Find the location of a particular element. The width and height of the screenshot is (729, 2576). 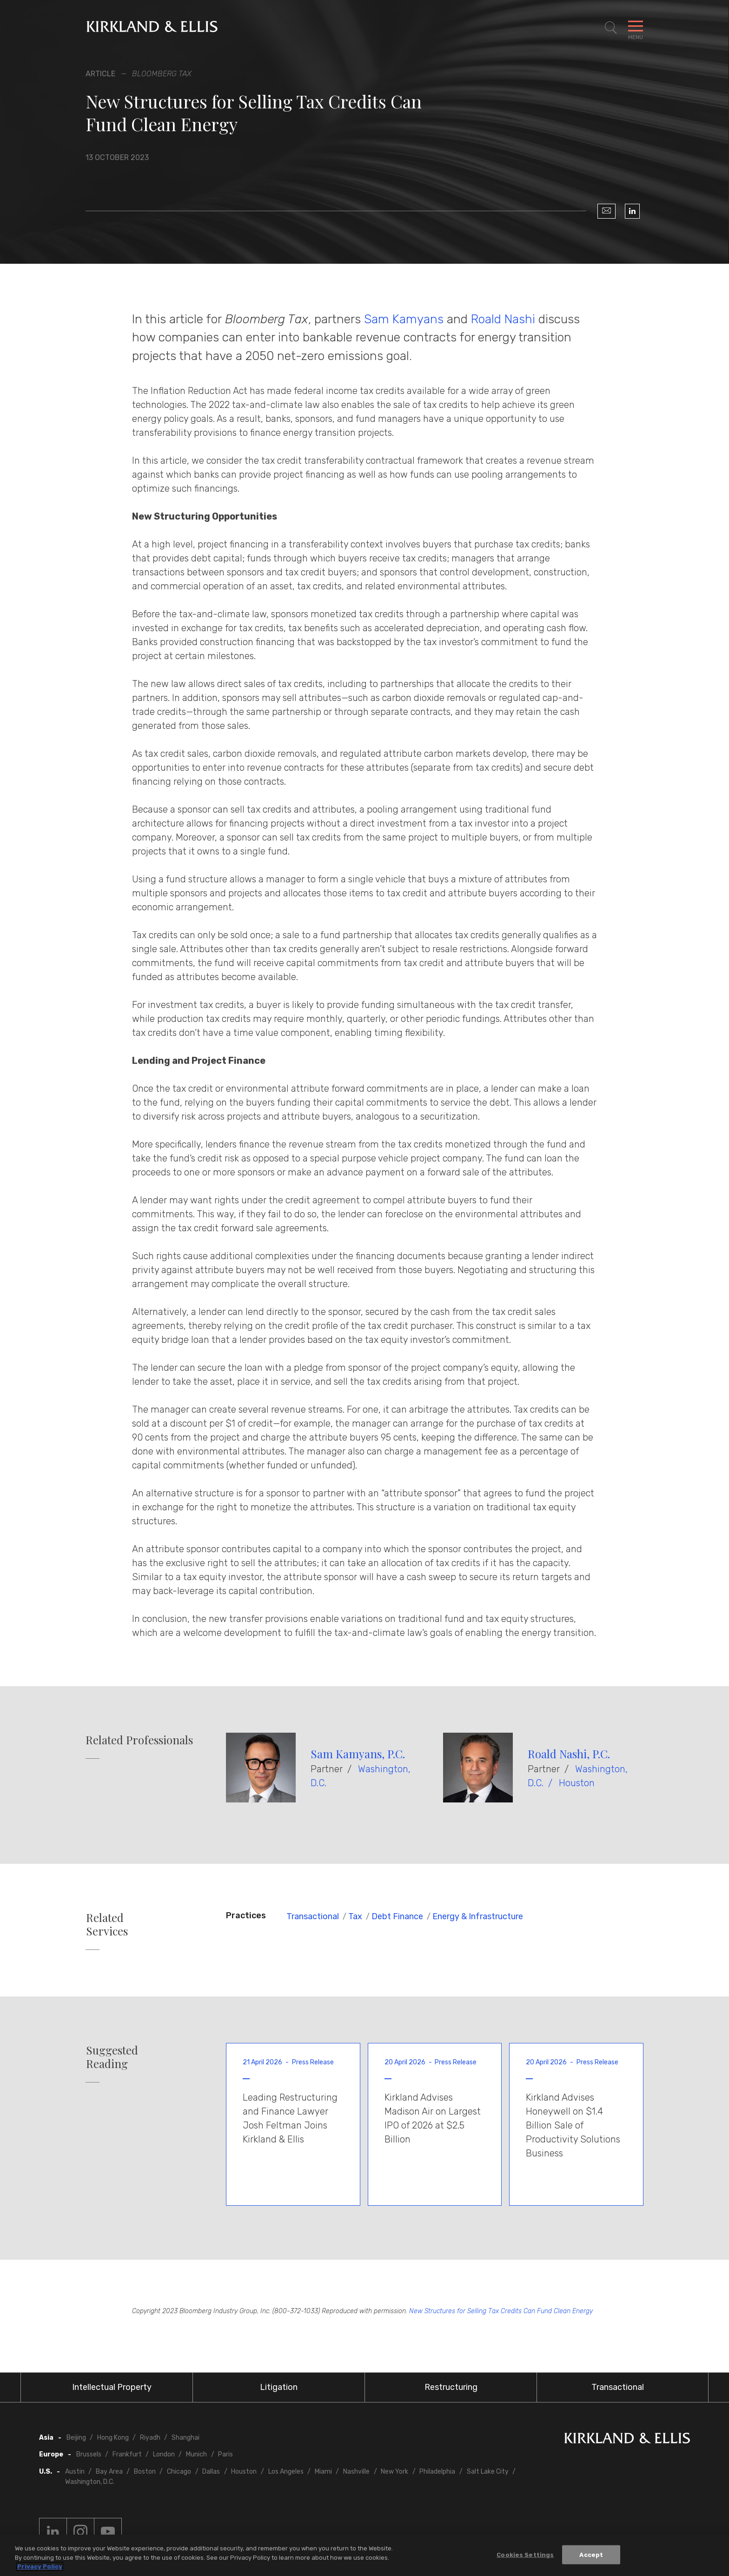

Accept is located at coordinates (591, 2554).